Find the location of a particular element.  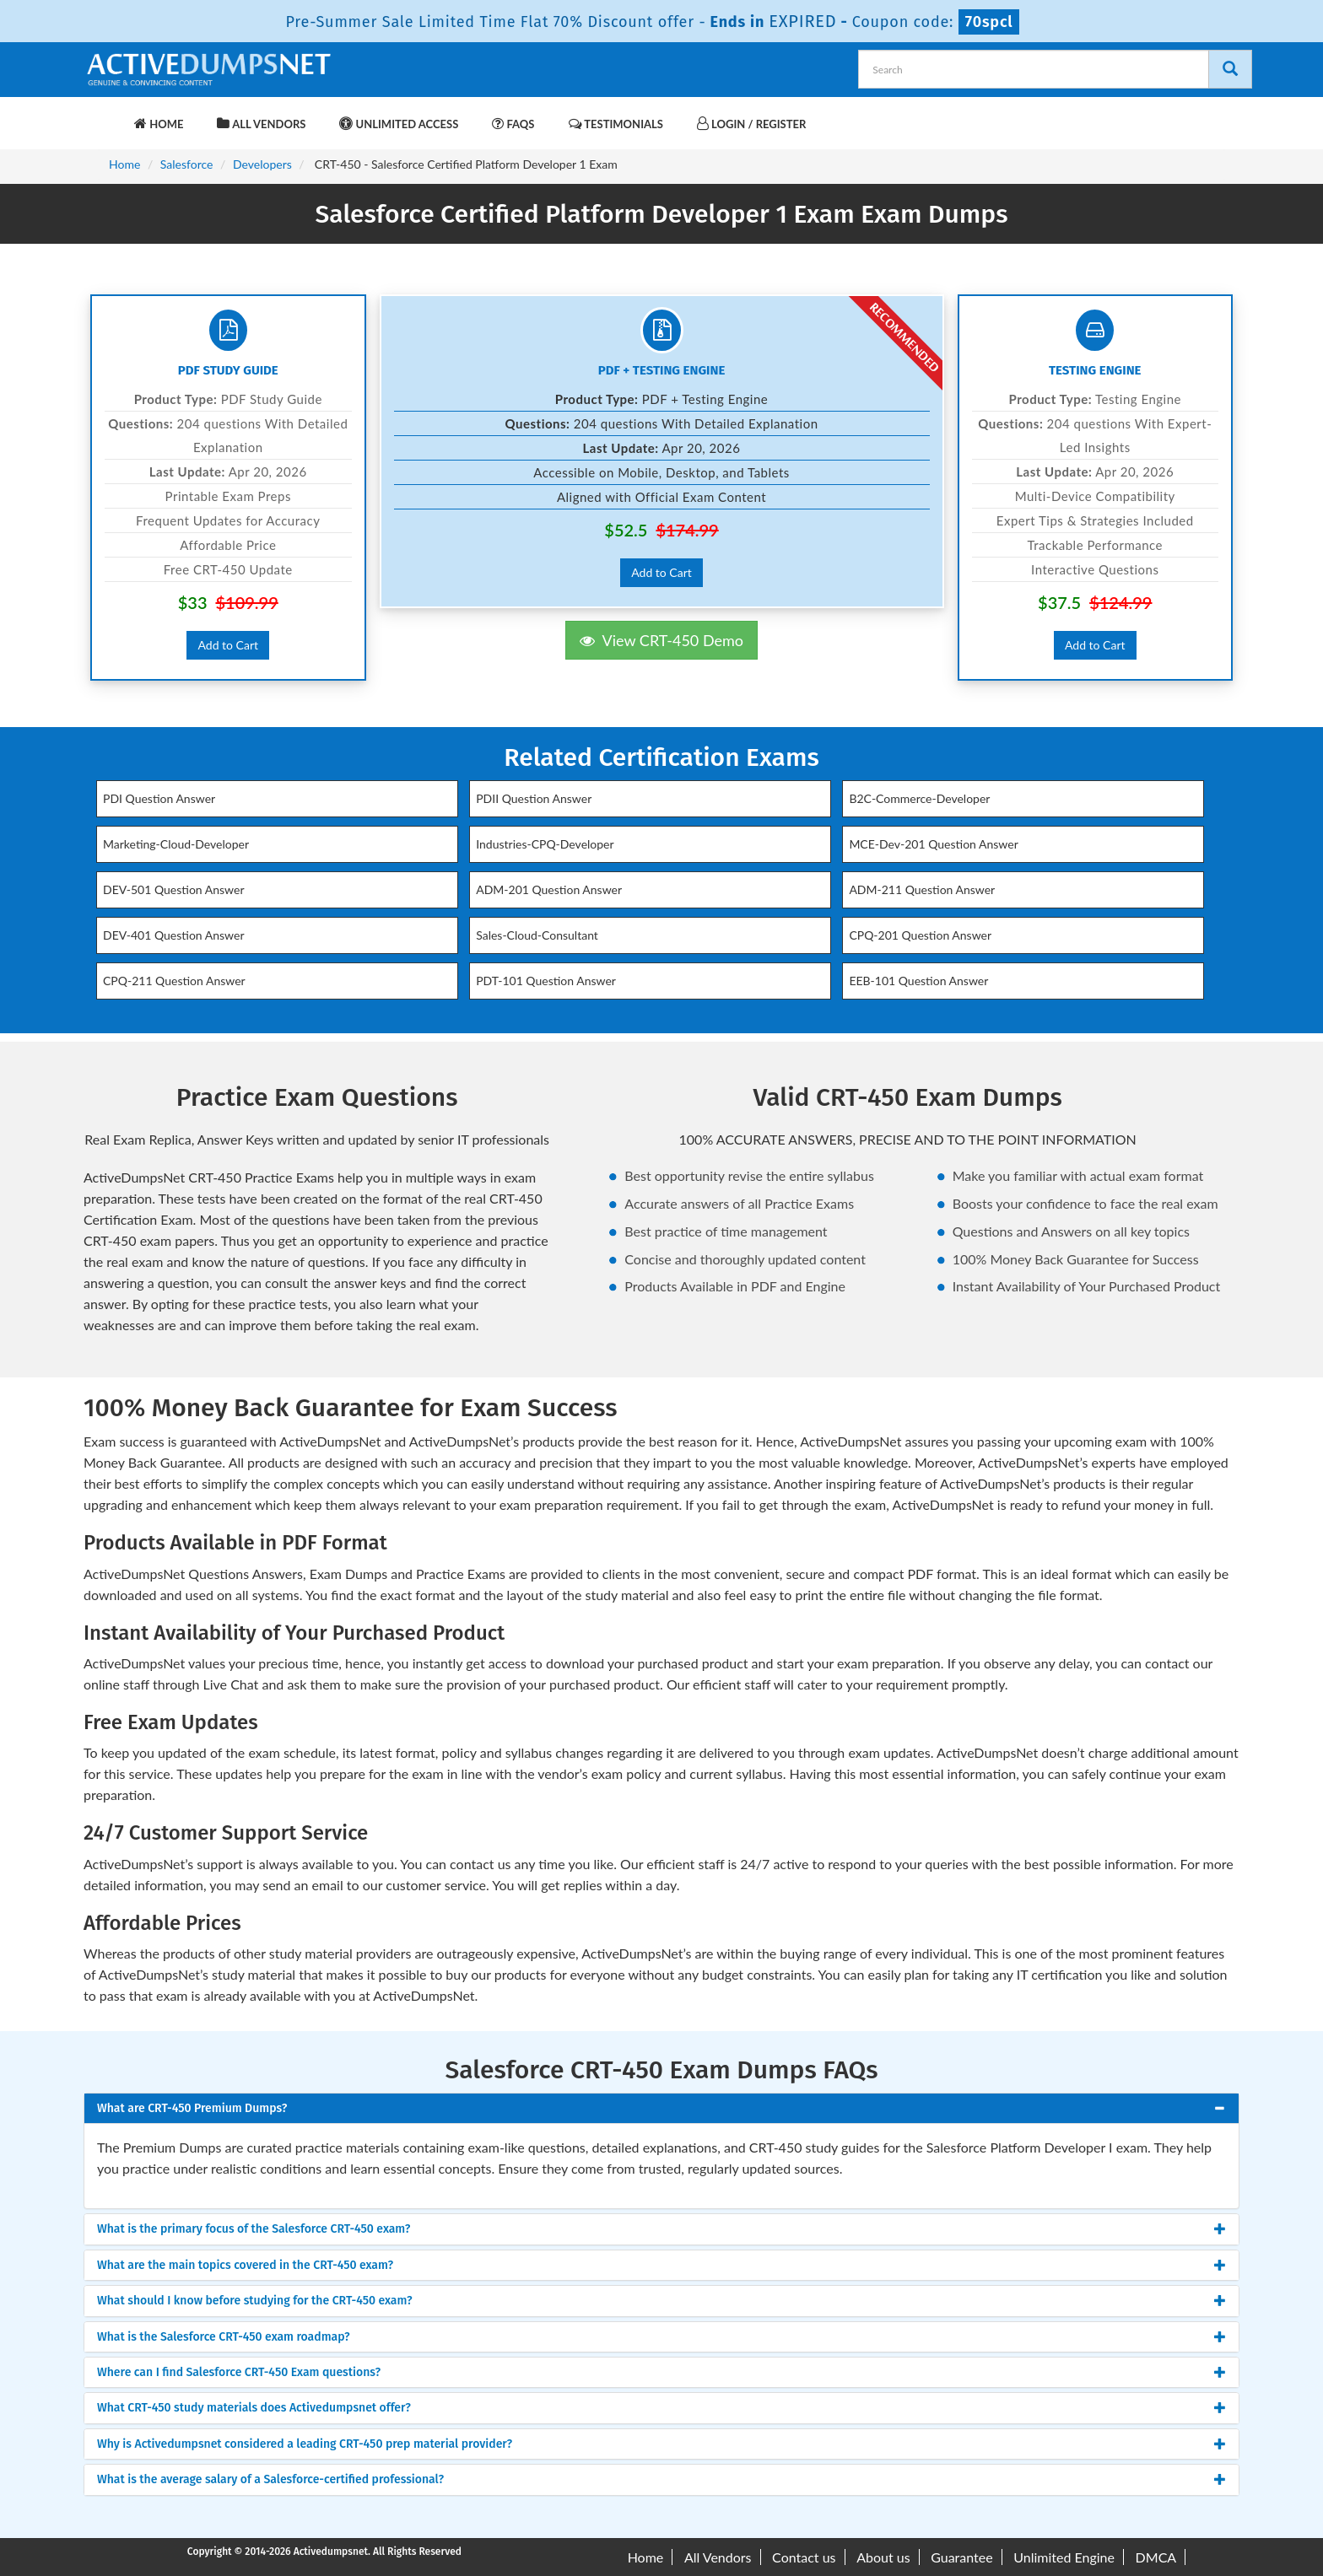

Where can I find Salesforce CRT-450 Exam questions? [button] is located at coordinates (239, 2372).